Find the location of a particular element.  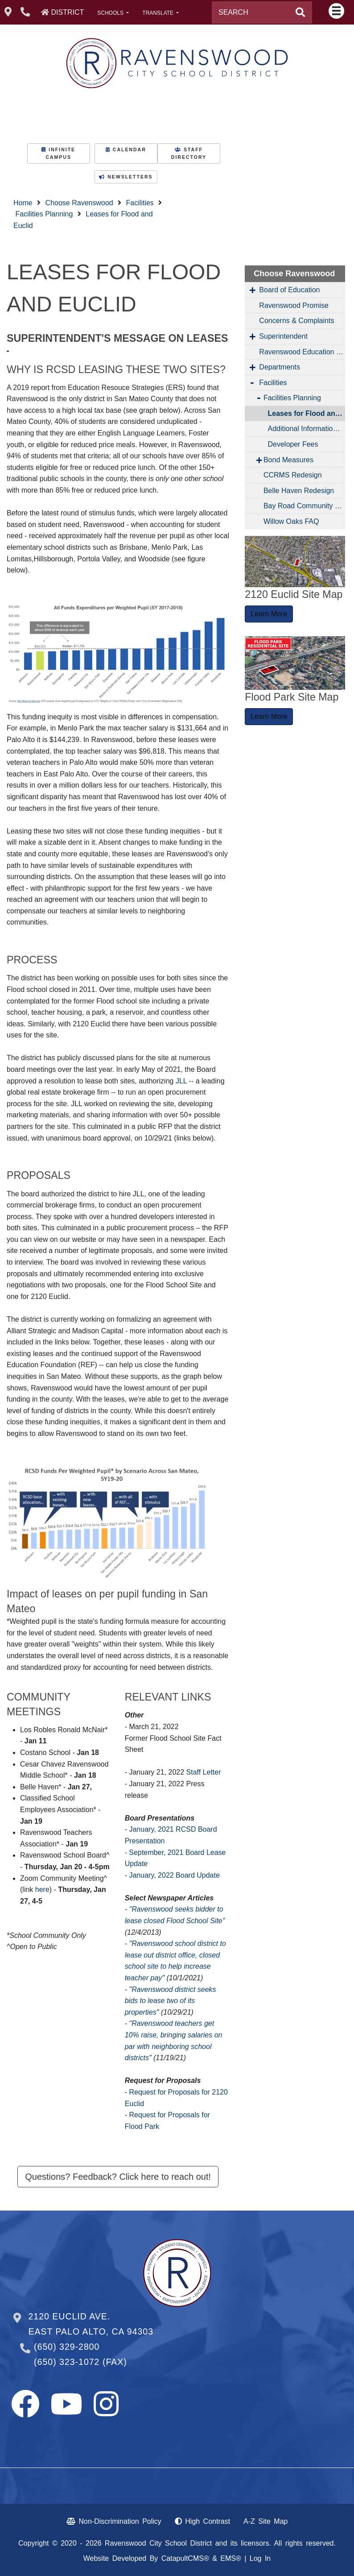

Departments is located at coordinates (279, 367).